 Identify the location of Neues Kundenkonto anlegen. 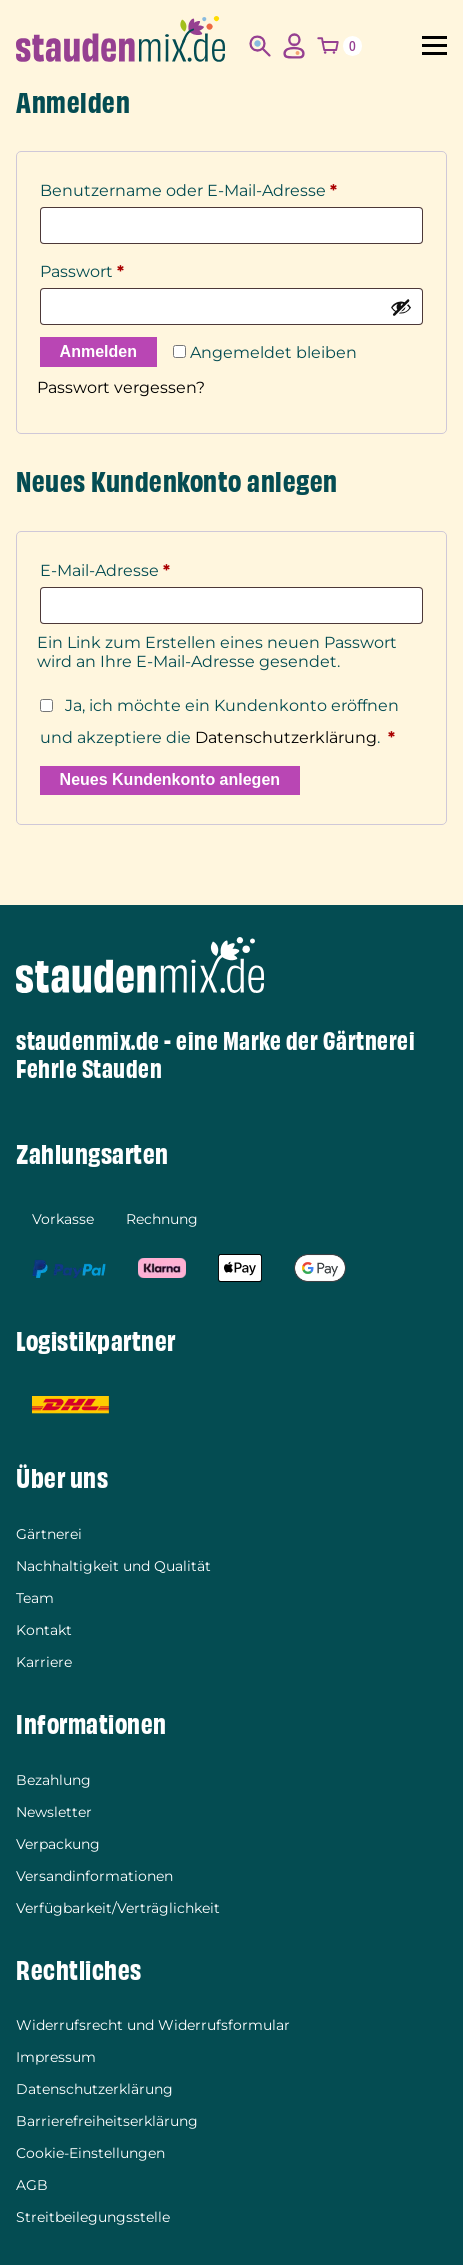
(170, 779).